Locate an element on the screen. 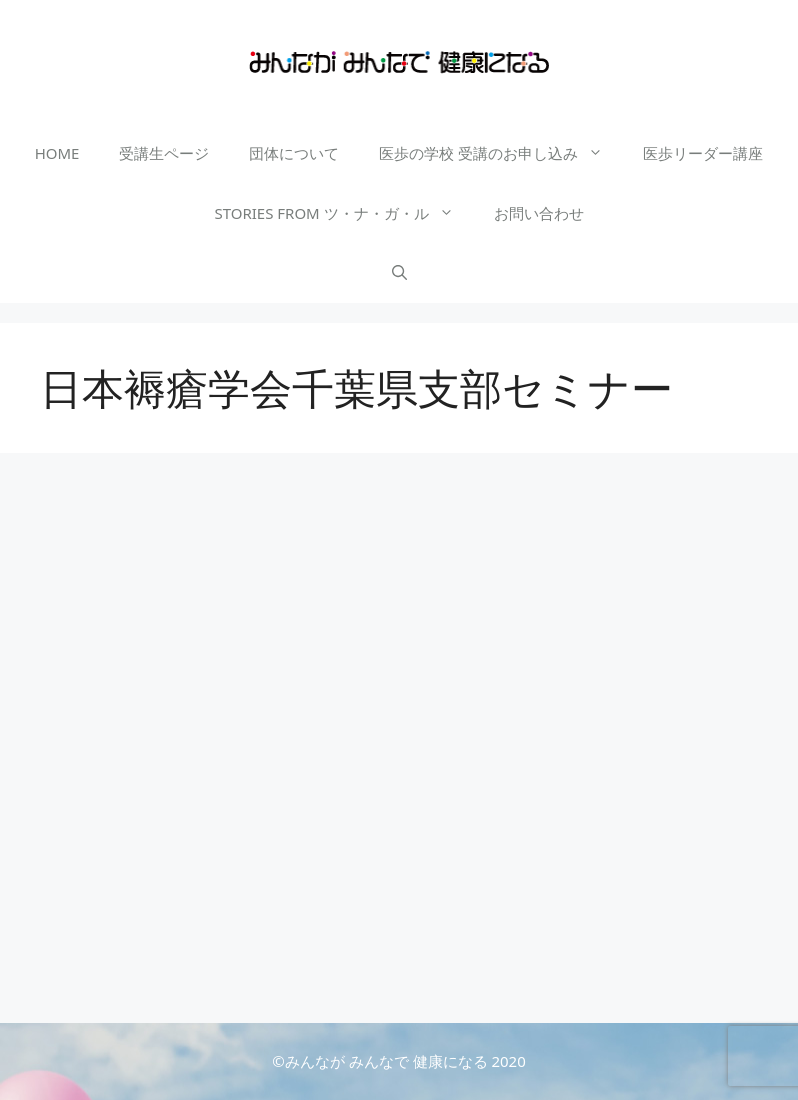 The width and height of the screenshot is (798, 1100). [検索バーを開く] is located at coordinates (399, 273).